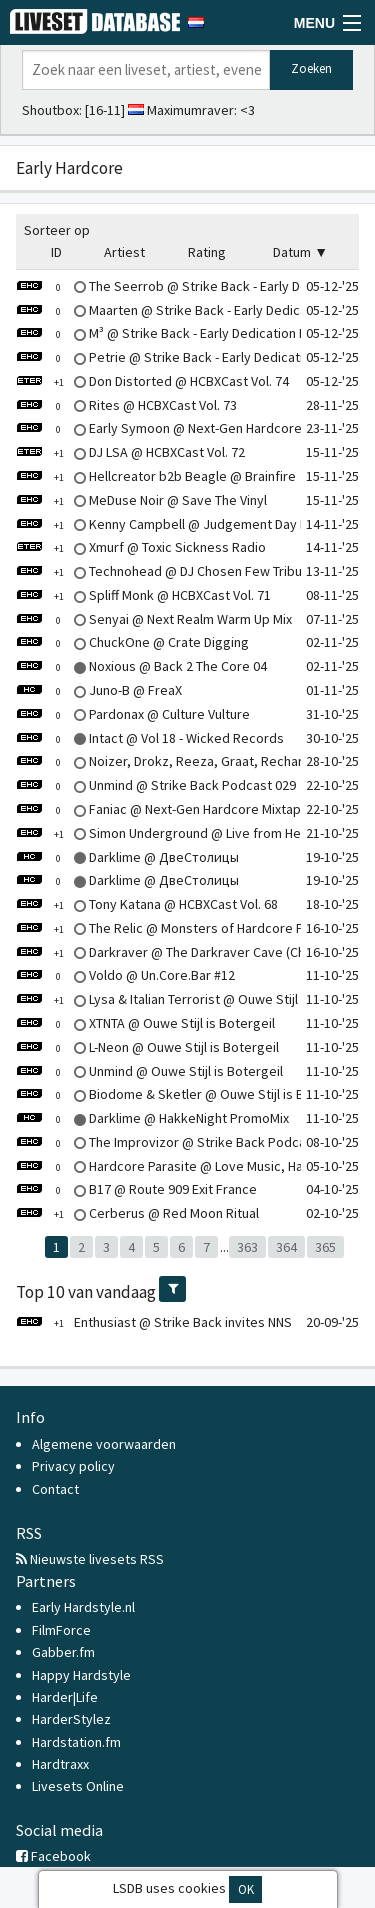 The height and width of the screenshot is (1908, 375). What do you see at coordinates (325, 1247) in the screenshot?
I see `365` at bounding box center [325, 1247].